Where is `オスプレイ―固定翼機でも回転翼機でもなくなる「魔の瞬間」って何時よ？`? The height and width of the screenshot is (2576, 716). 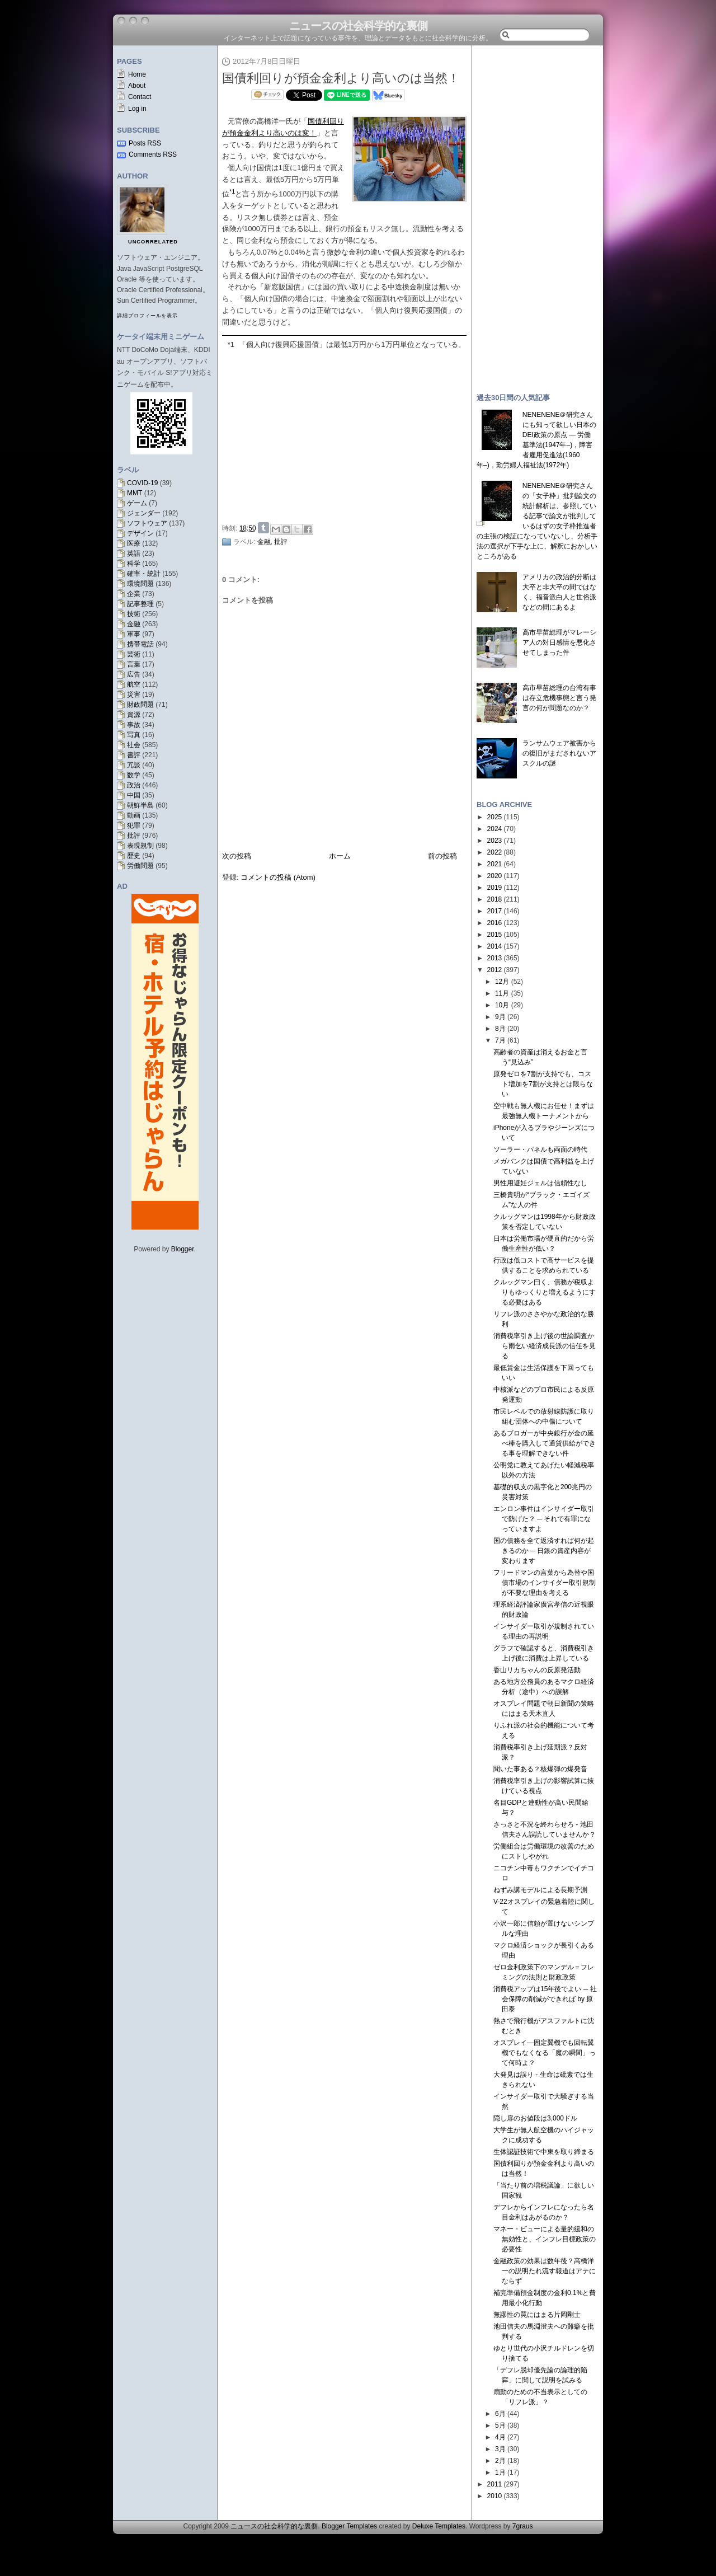 オスプレイ―固定翼機でも回転翼機でもなくなる「魔の瞬間」って何時よ？ is located at coordinates (544, 2053).